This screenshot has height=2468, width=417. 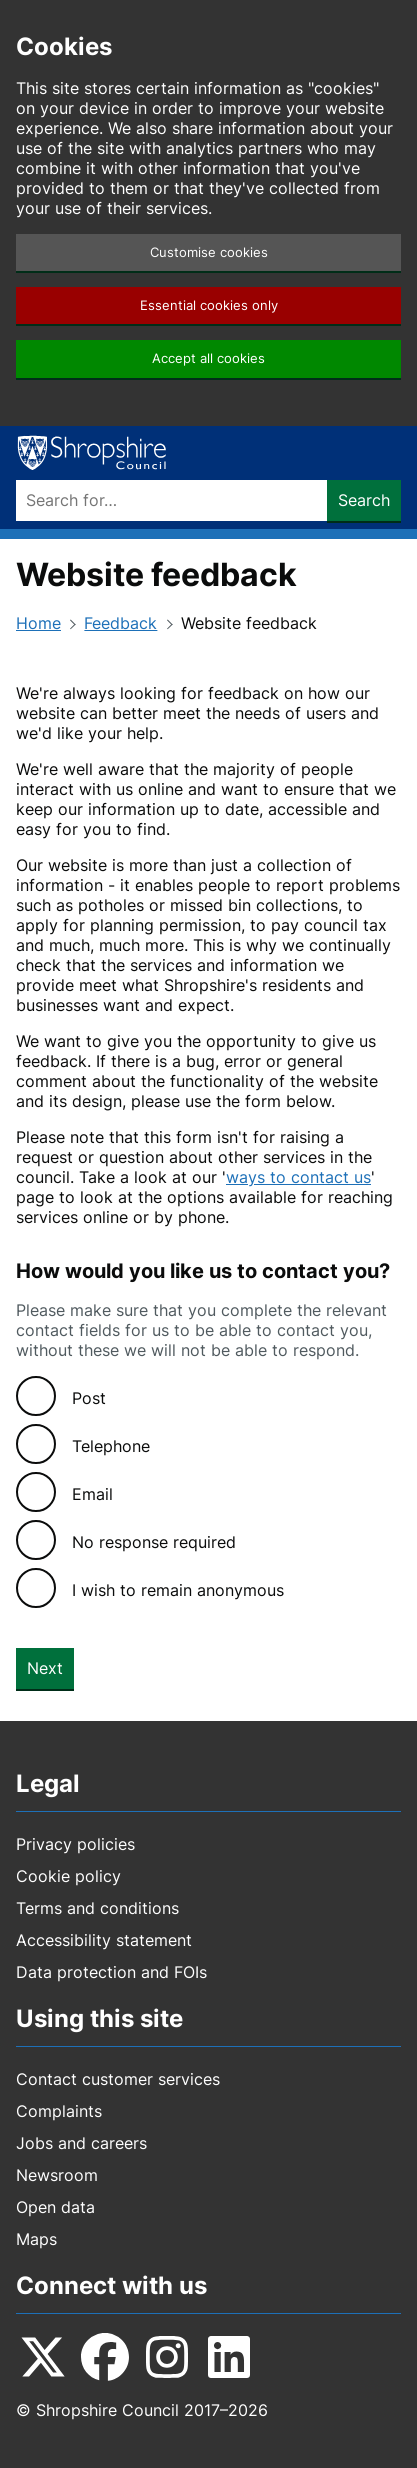 I want to click on Email, so click(x=92, y=1494).